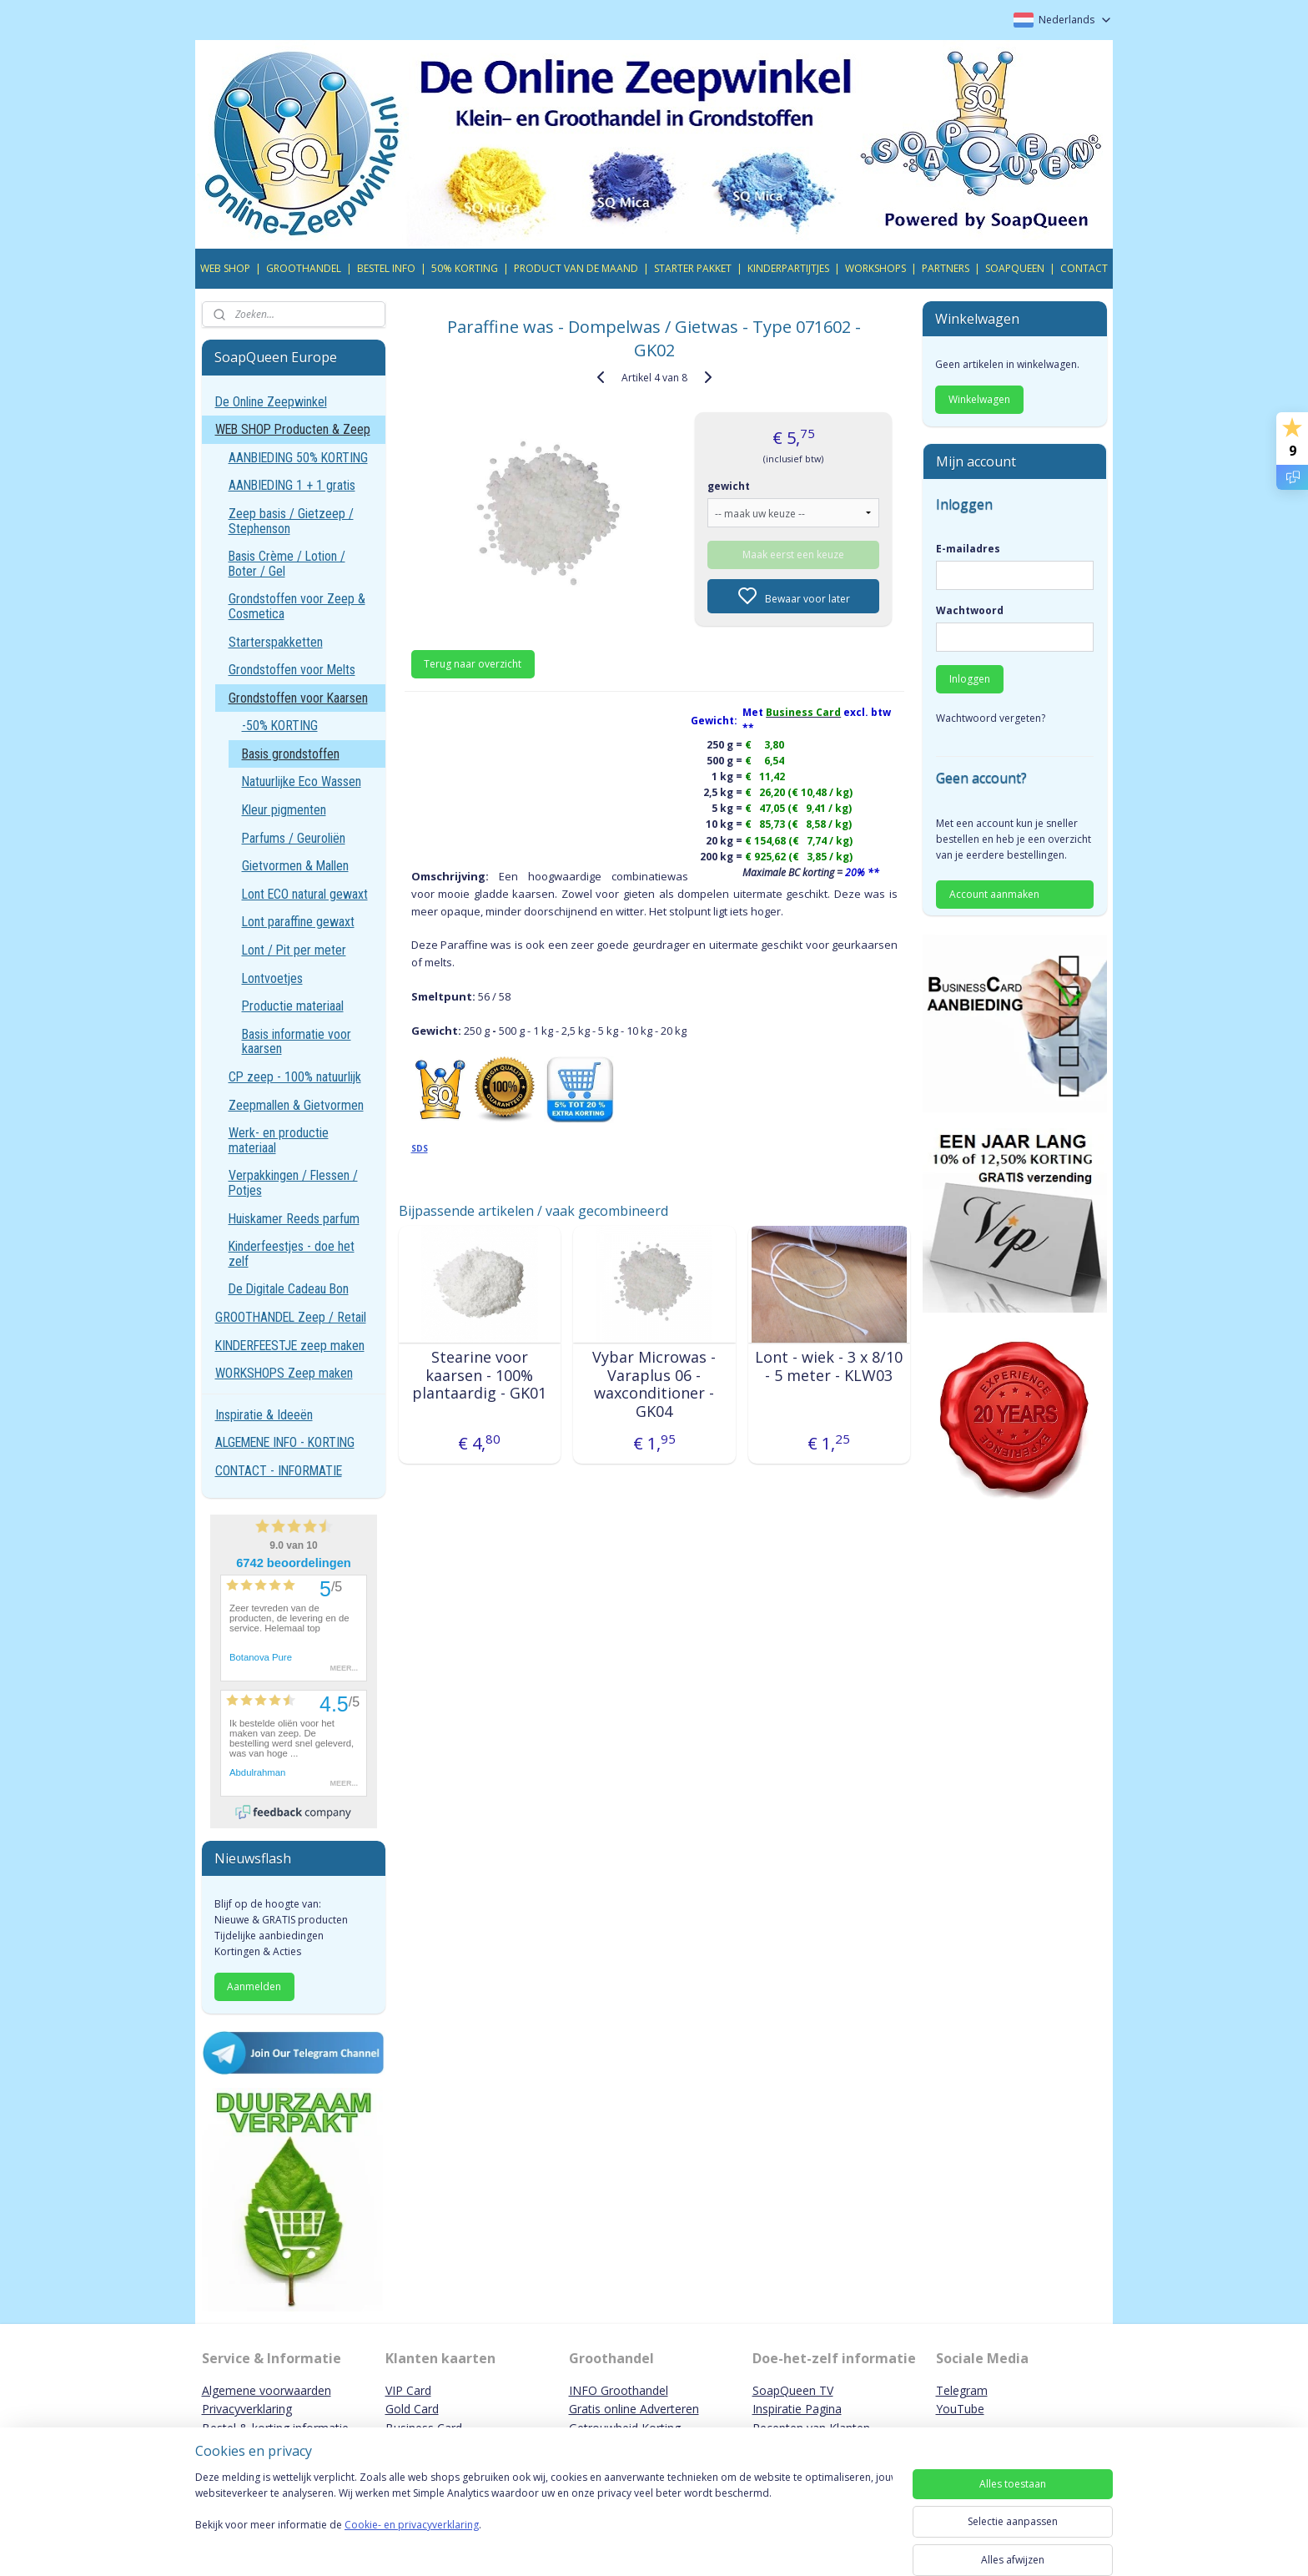  What do you see at coordinates (290, 1346) in the screenshot?
I see `KINDERFEESTJE zeep maken` at bounding box center [290, 1346].